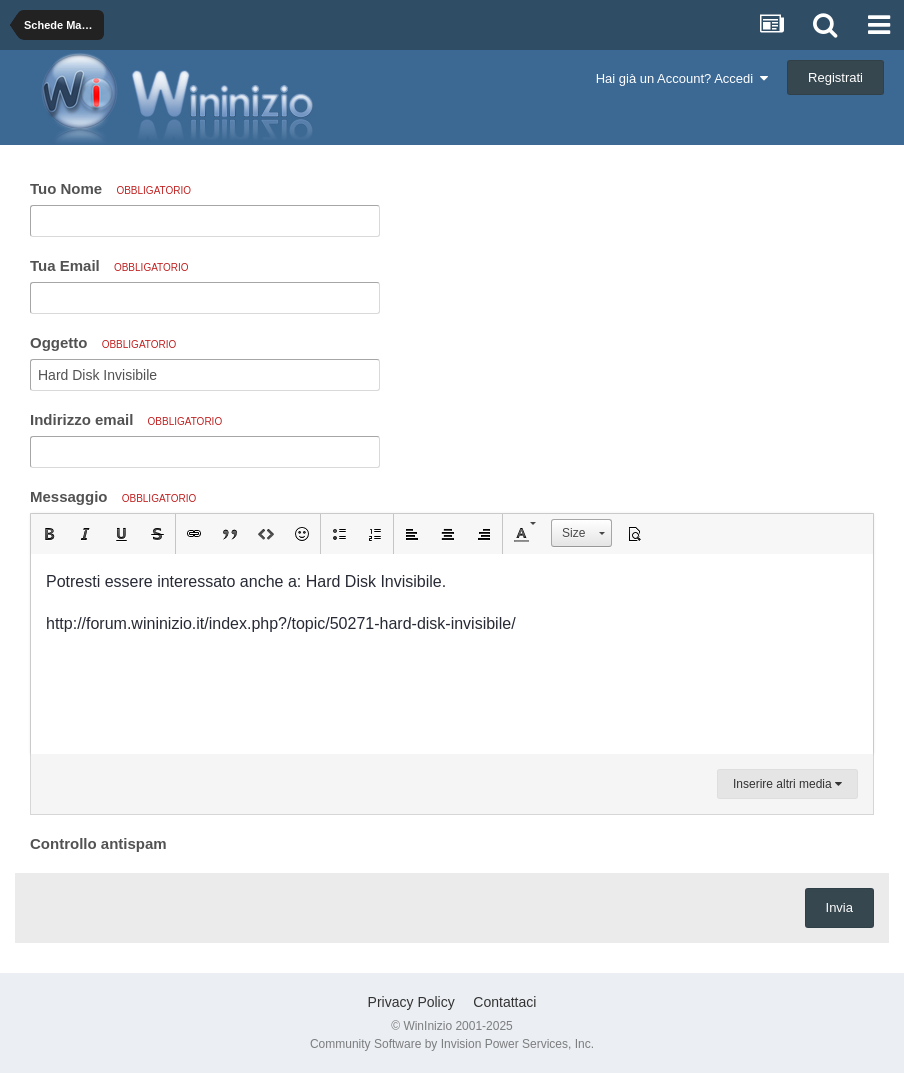 The image size is (904, 1073). I want to click on [textbox], so click(452, 654).